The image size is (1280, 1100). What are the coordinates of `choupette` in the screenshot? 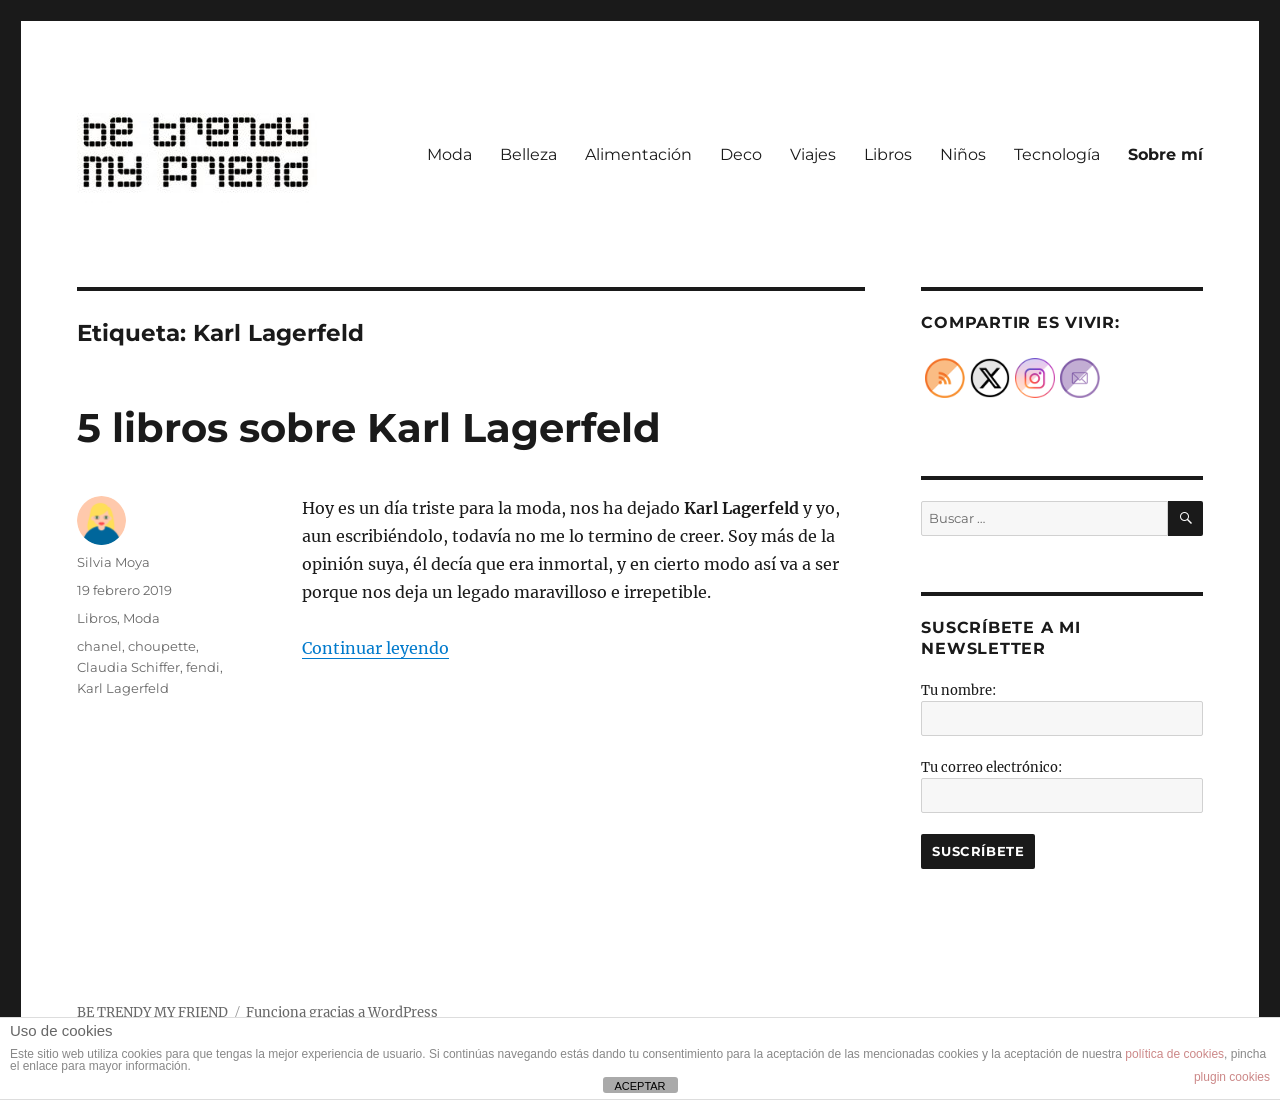 It's located at (162, 646).